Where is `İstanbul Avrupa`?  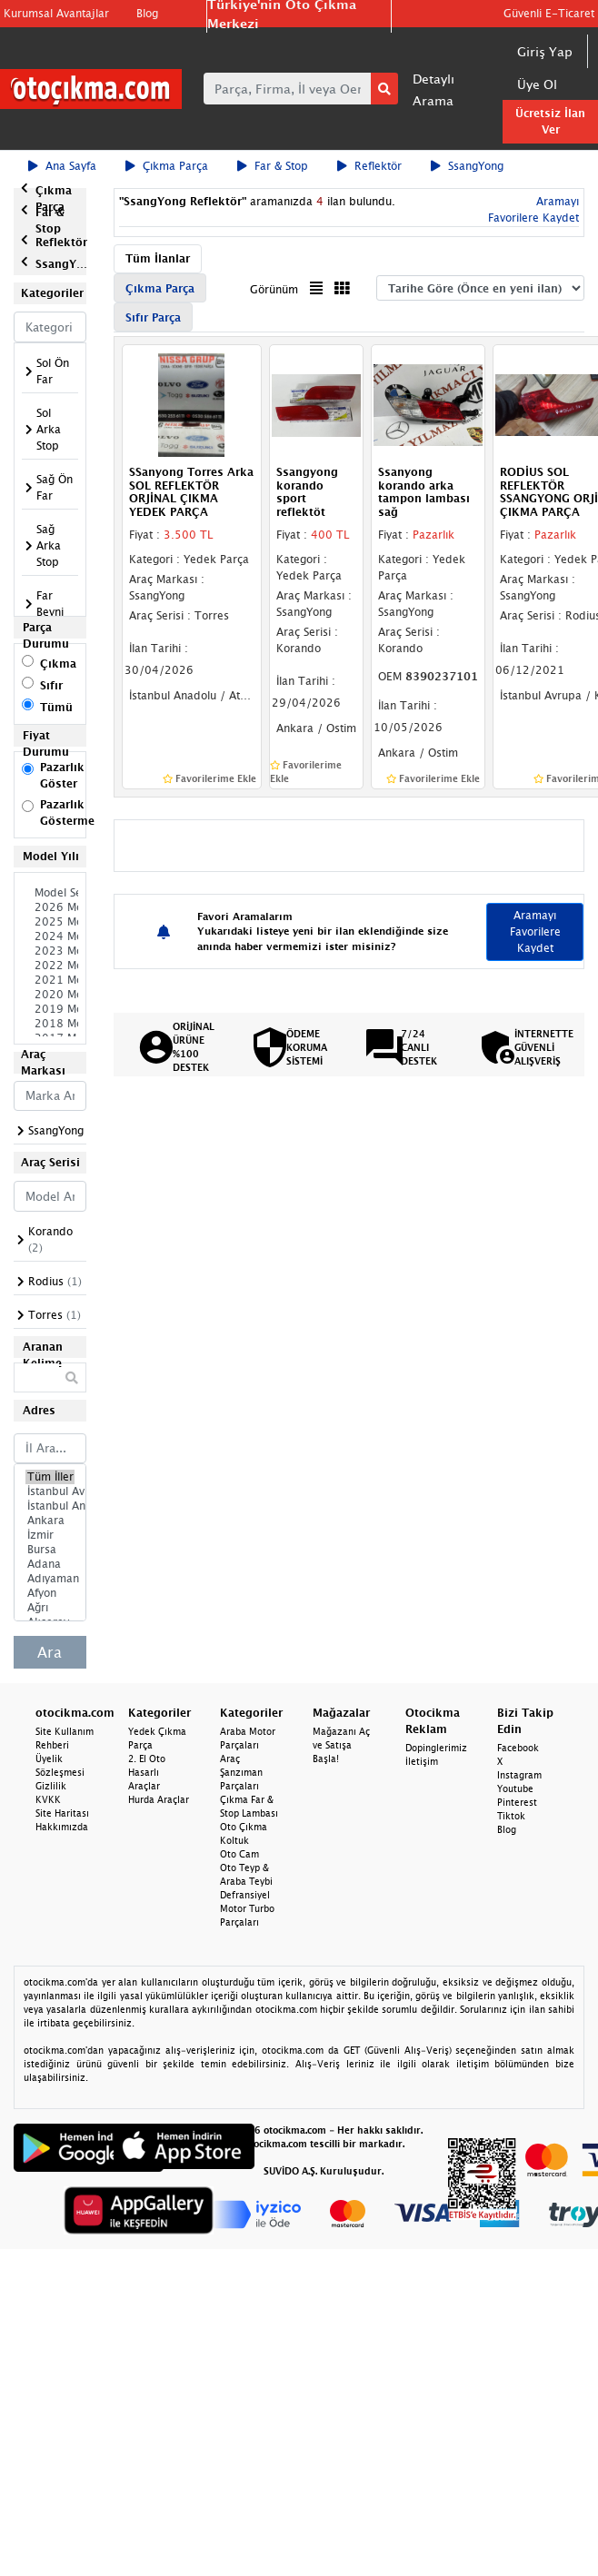
İstanbul Avrupa is located at coordinates (50, 1491).